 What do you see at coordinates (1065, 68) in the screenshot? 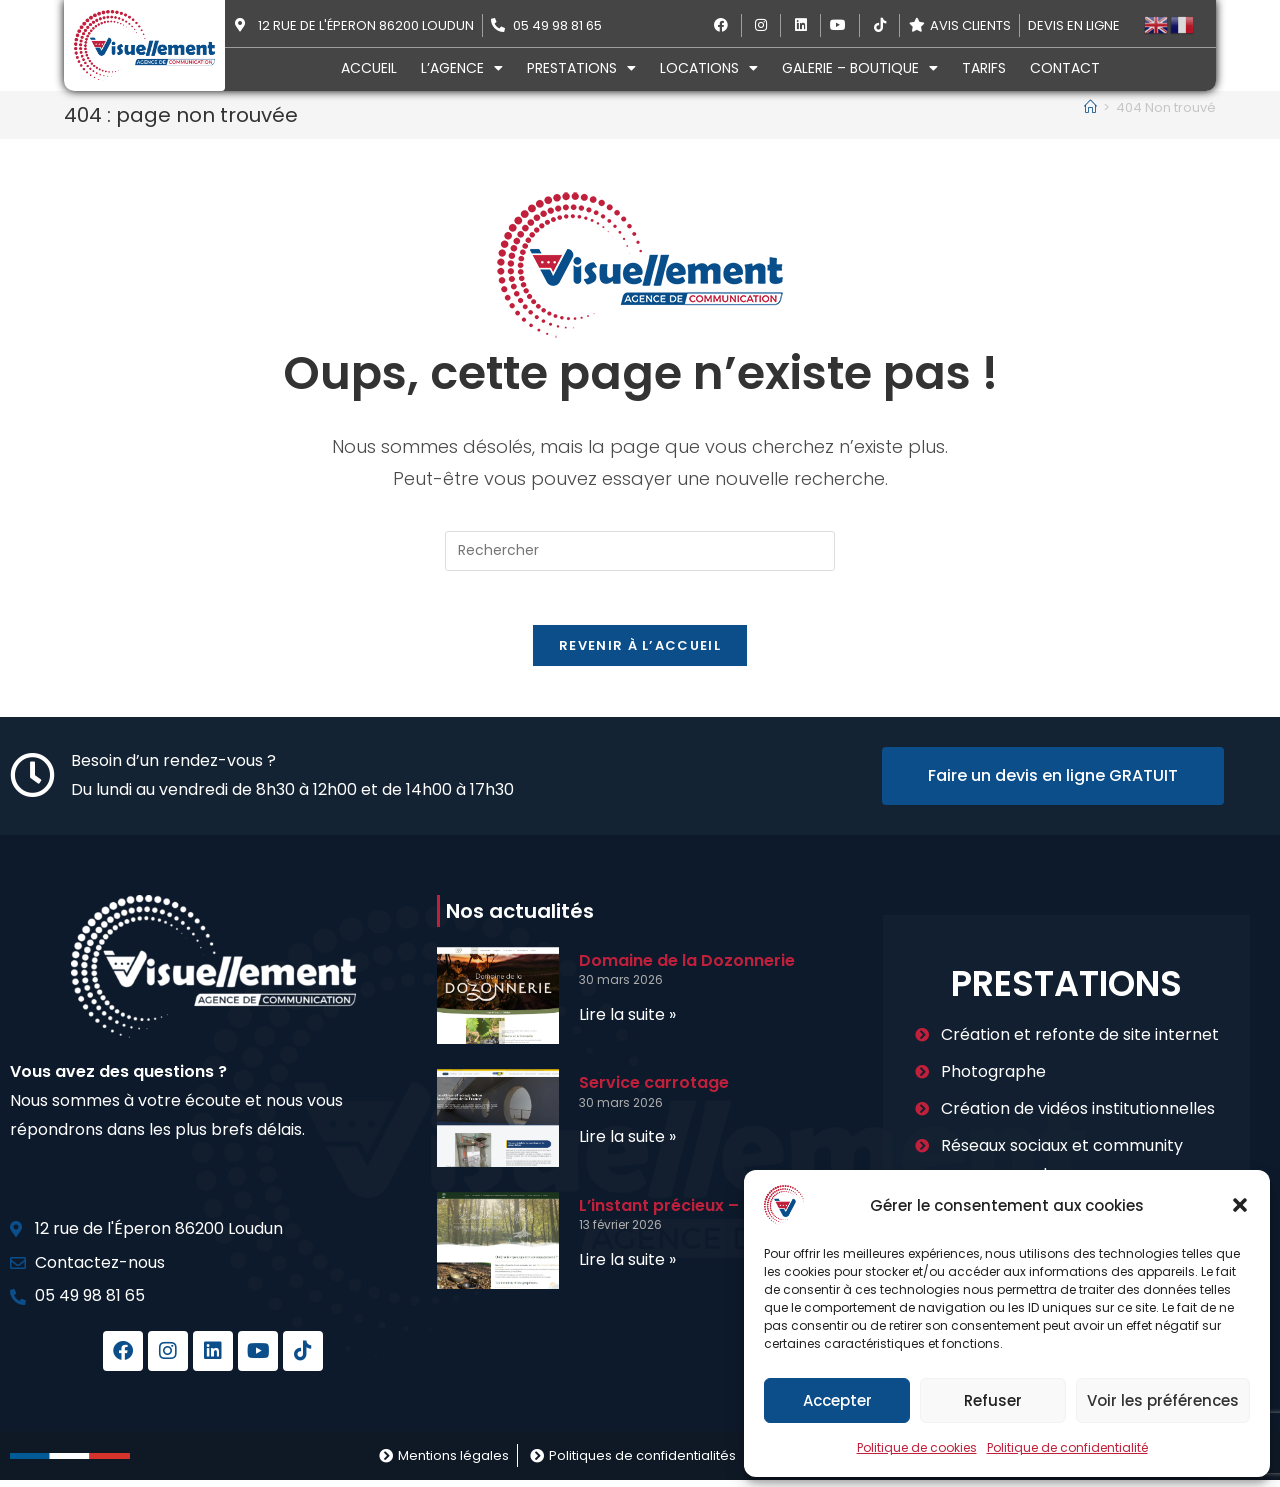
I see `Contact` at bounding box center [1065, 68].